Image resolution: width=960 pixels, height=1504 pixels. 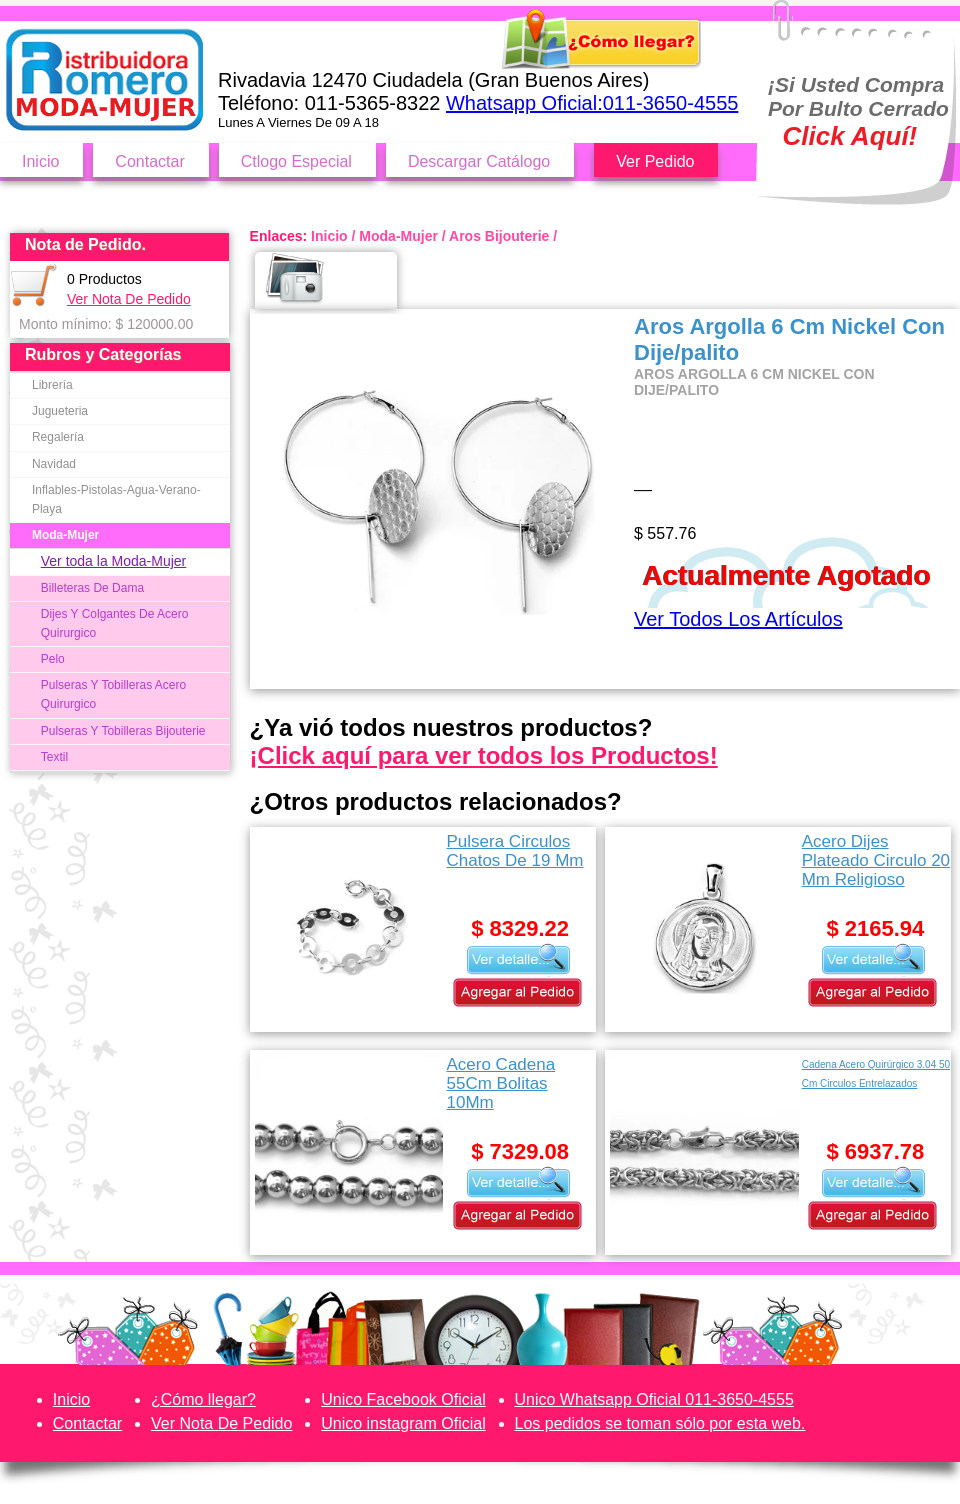 I want to click on Navidad, so click(x=54, y=464).